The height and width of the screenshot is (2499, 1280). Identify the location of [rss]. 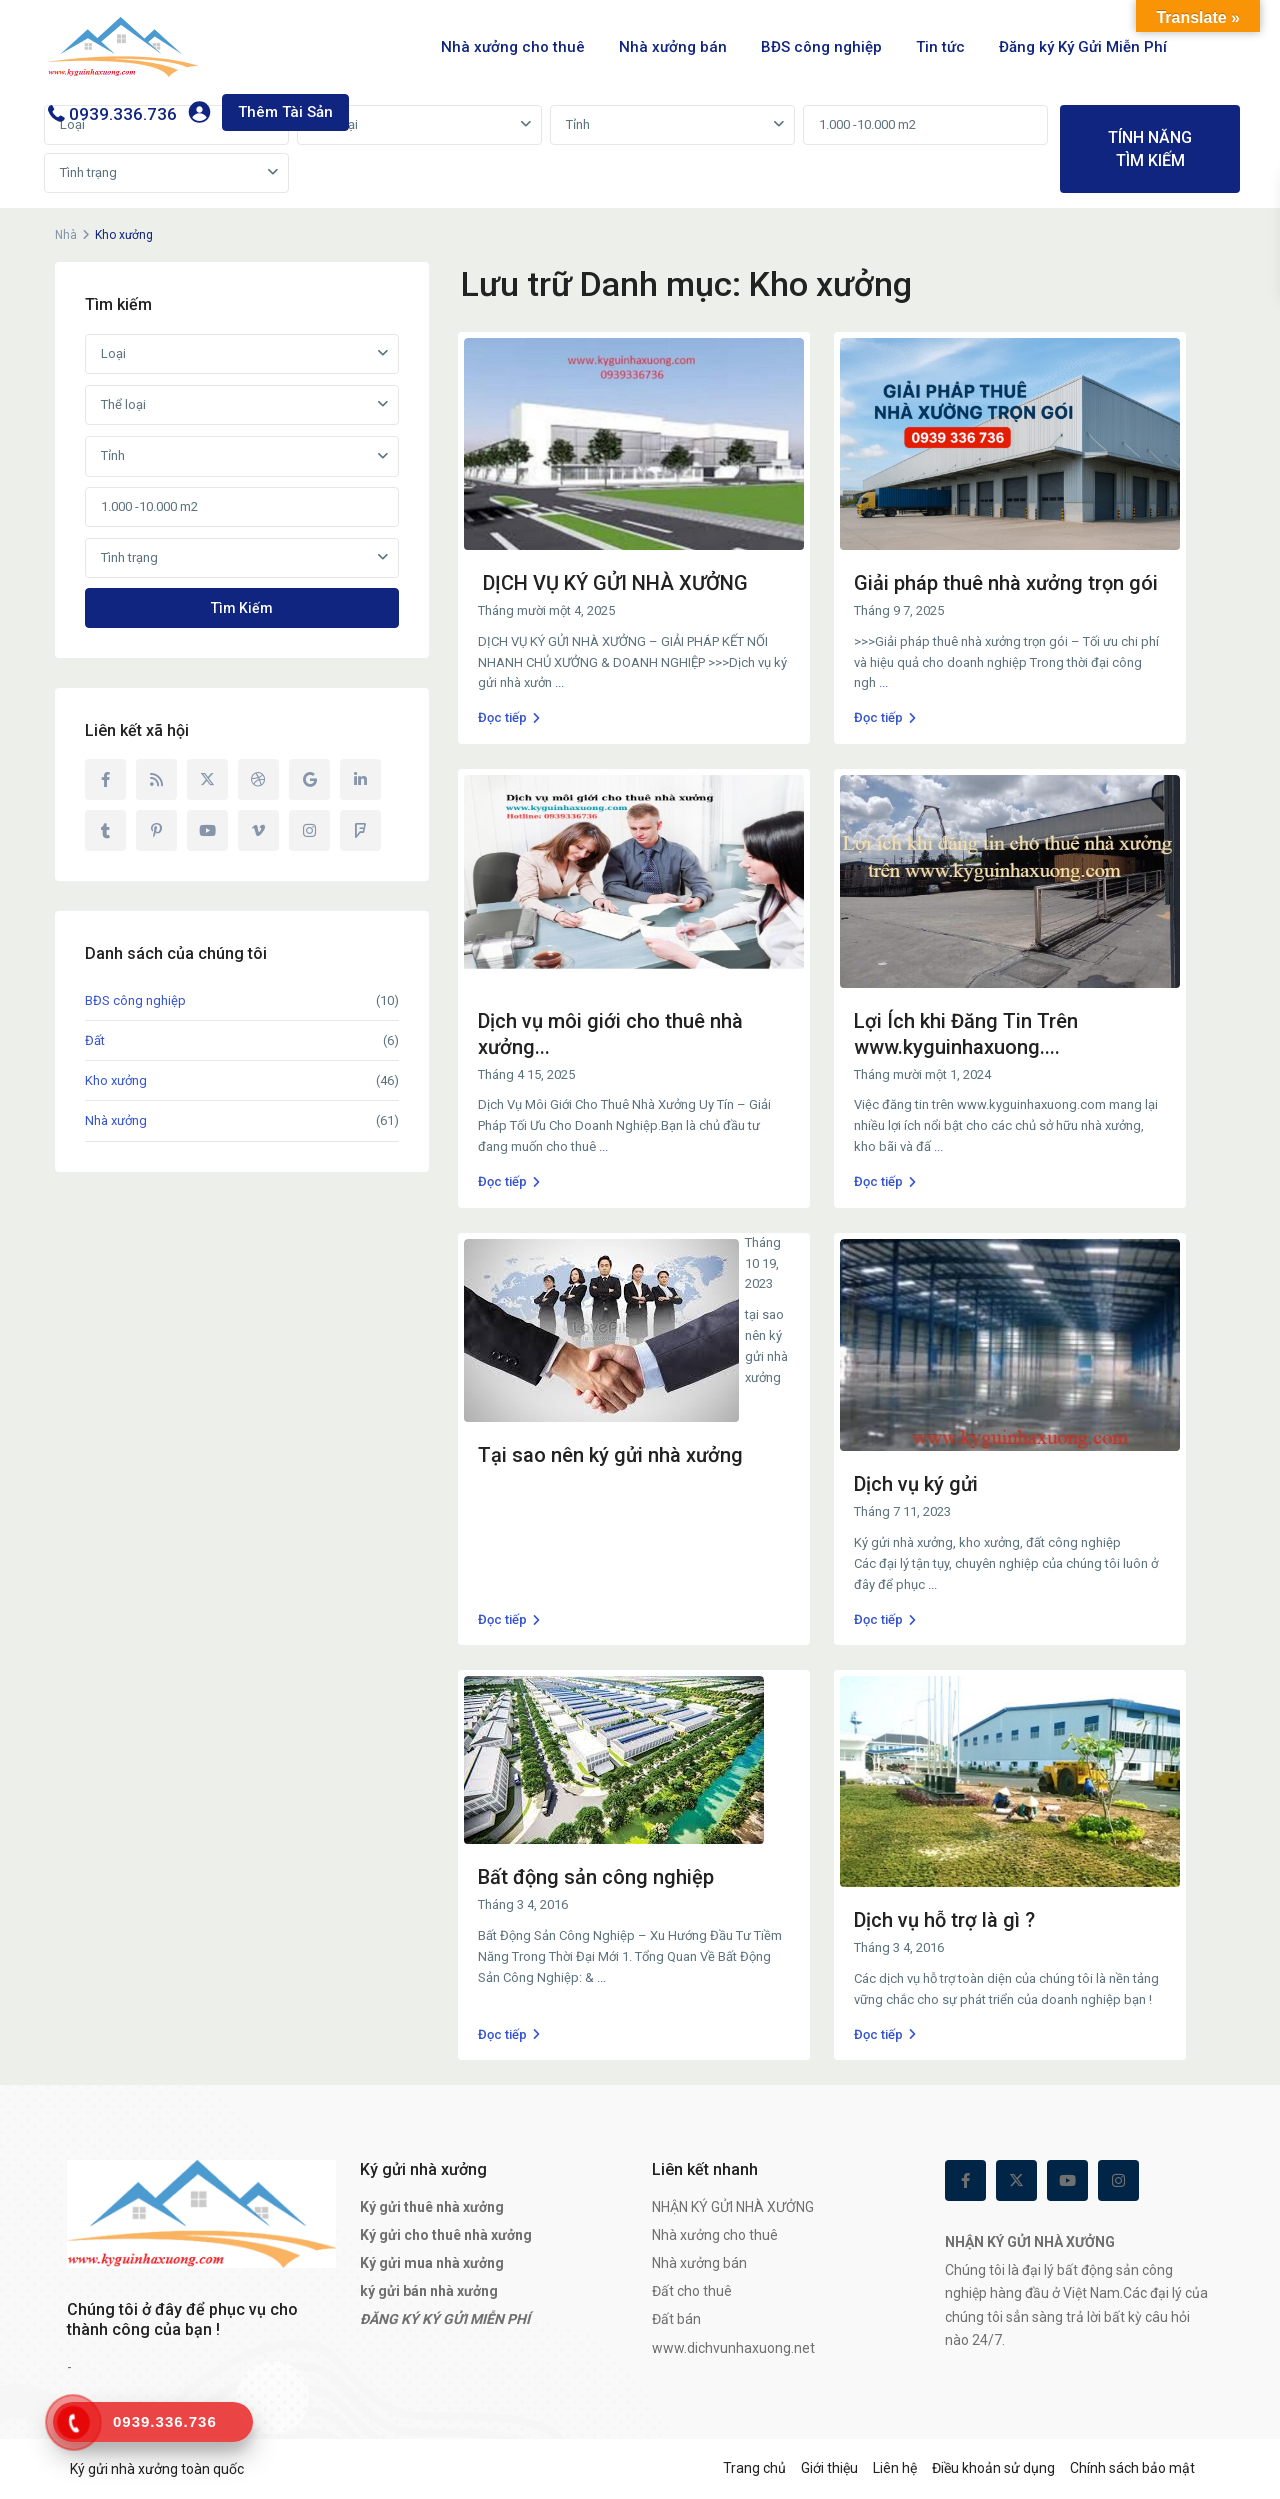
(156, 779).